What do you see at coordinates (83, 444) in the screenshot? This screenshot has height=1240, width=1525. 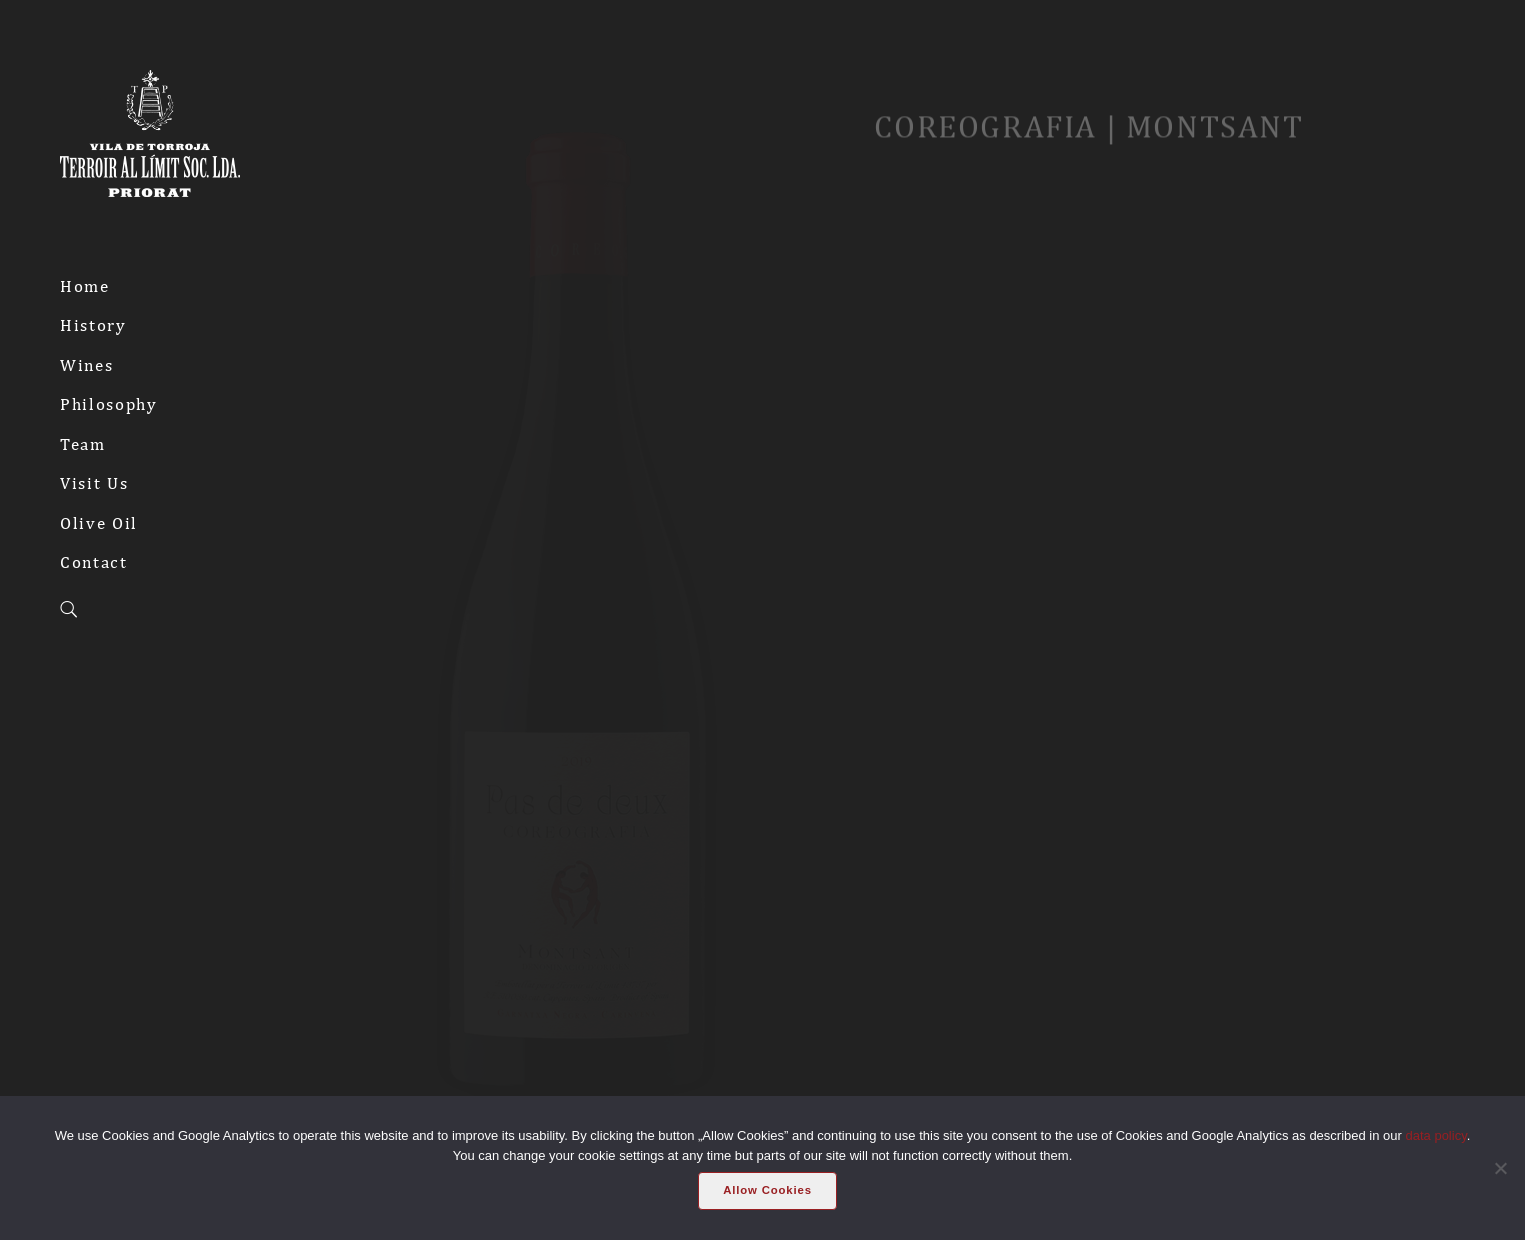 I see `Team` at bounding box center [83, 444].